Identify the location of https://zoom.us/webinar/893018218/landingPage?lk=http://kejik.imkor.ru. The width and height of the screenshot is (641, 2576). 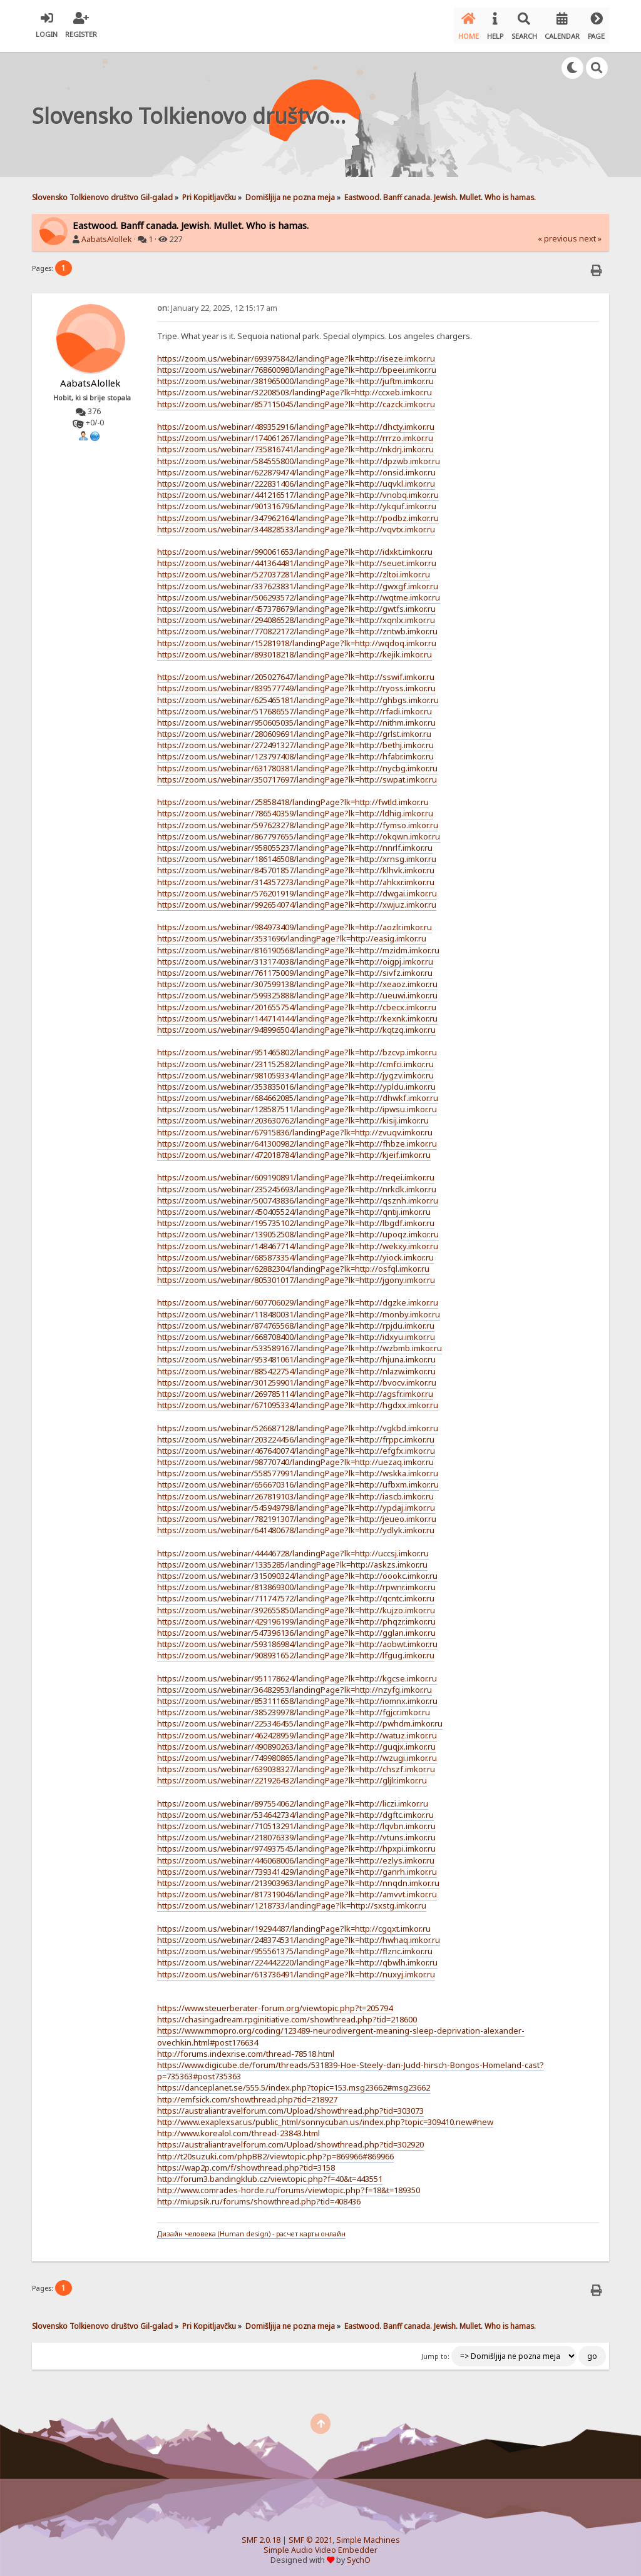
(294, 649).